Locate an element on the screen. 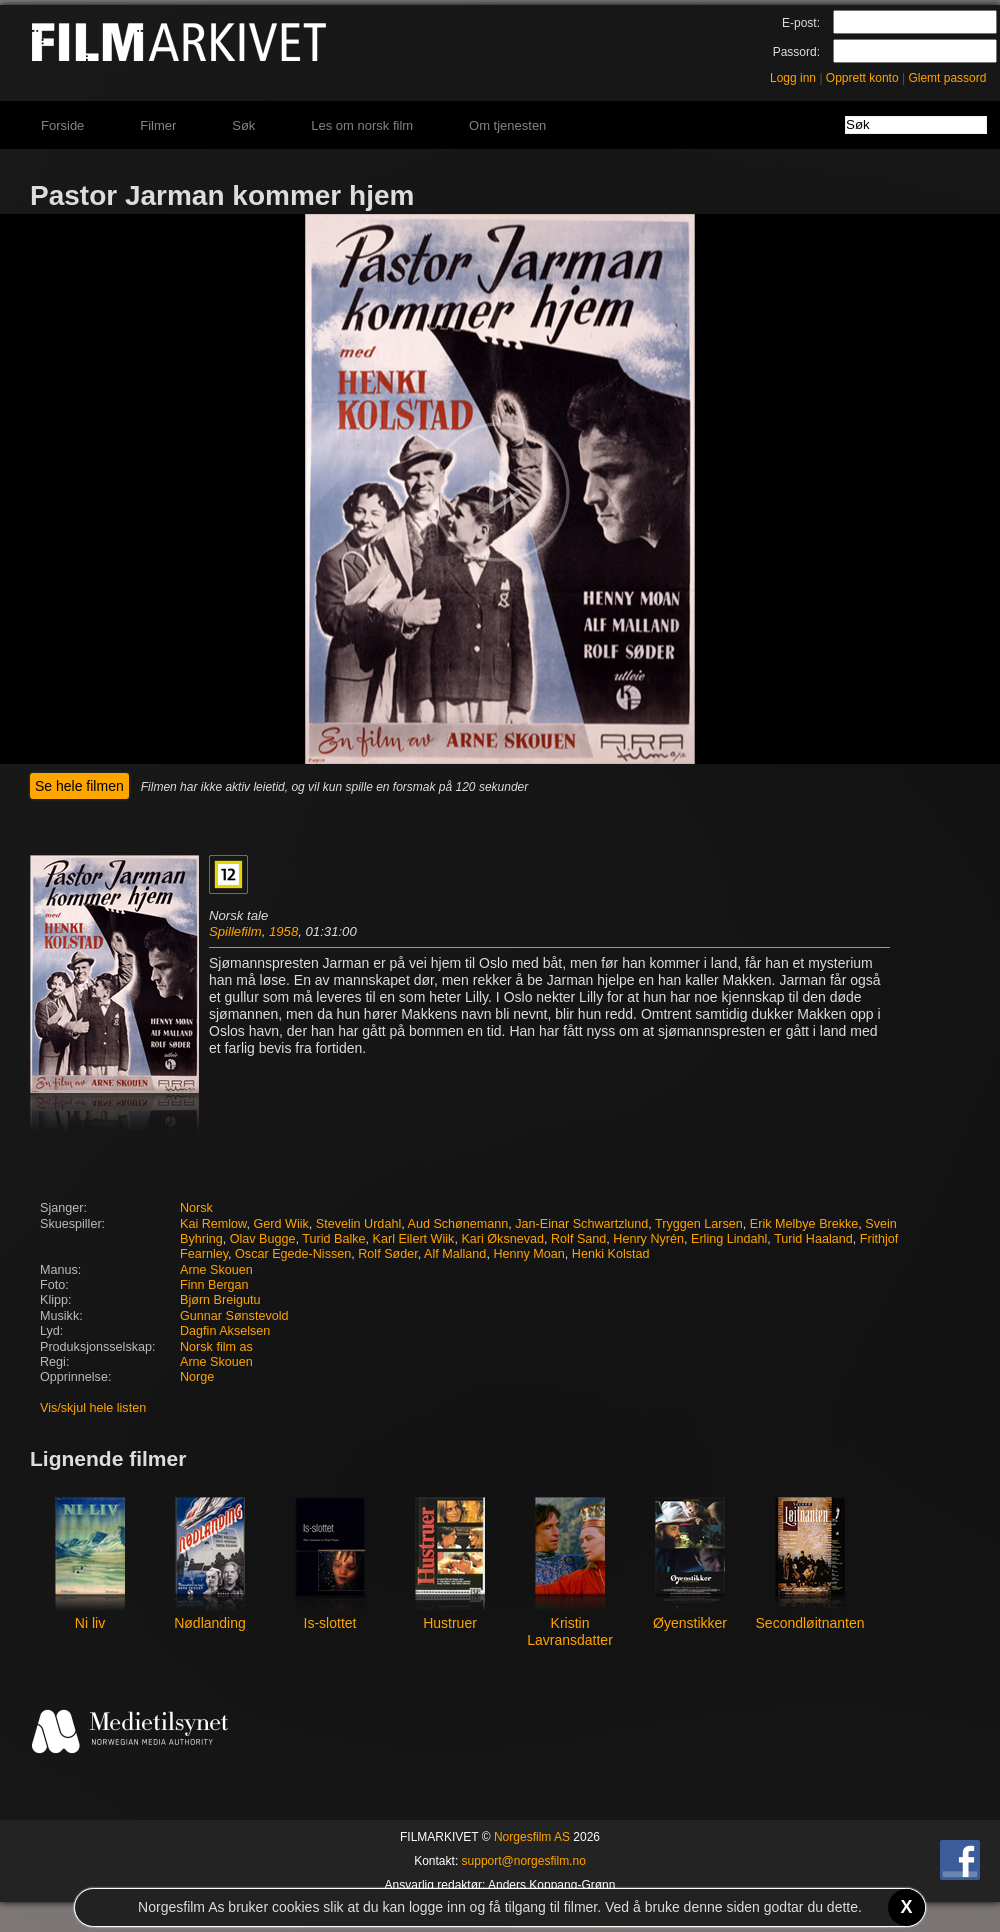 Image resolution: width=1000 pixels, height=1932 pixels. Søk is located at coordinates (243, 125).